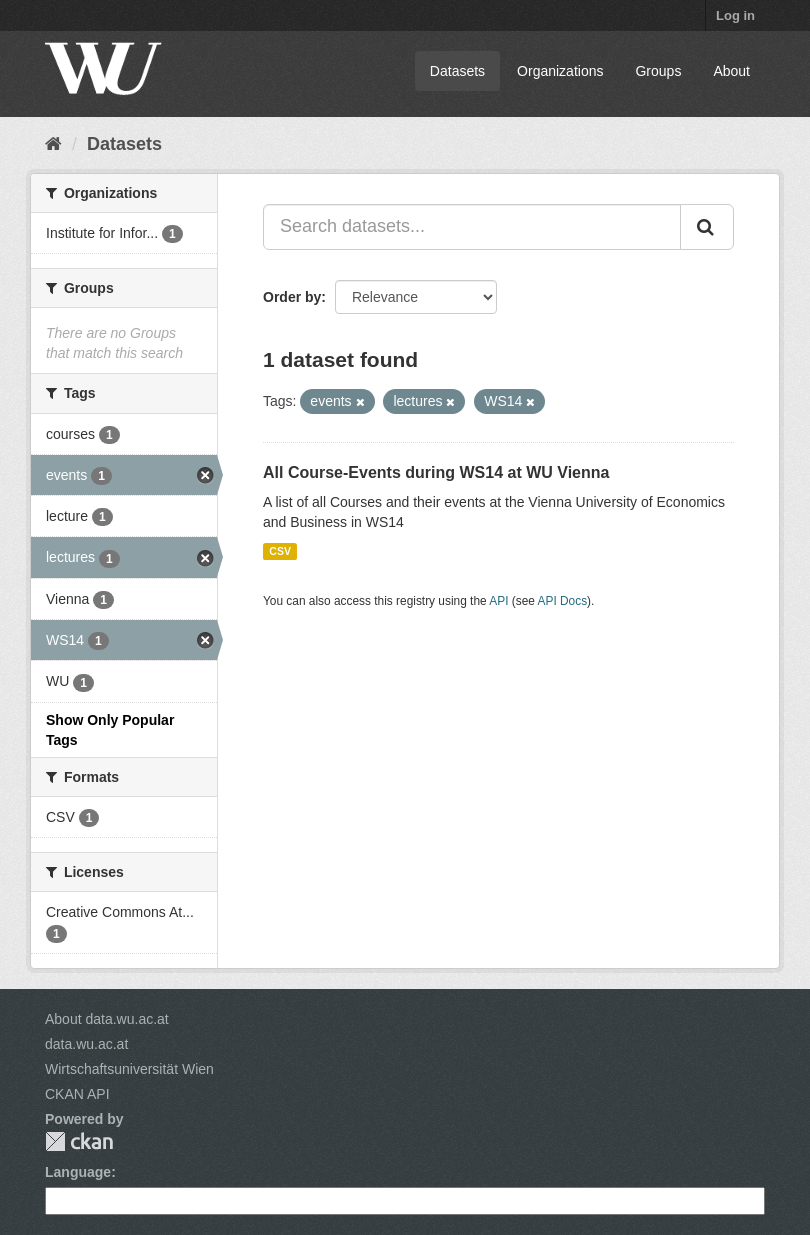  I want to click on [Search datasets...], so click(472, 227).